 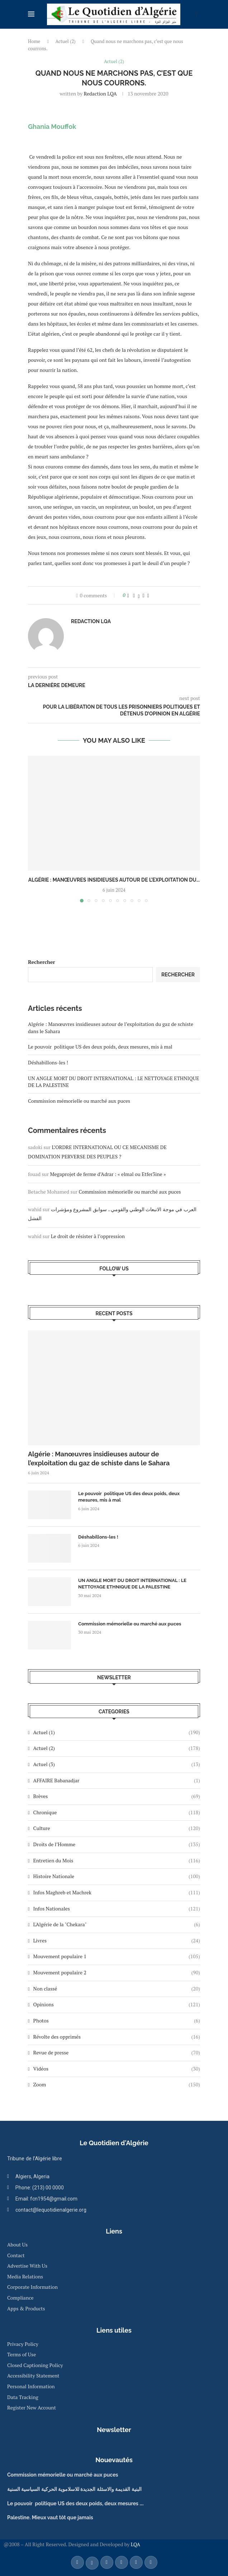 What do you see at coordinates (116, 1732) in the screenshot?
I see `Actuel (1)` at bounding box center [116, 1732].